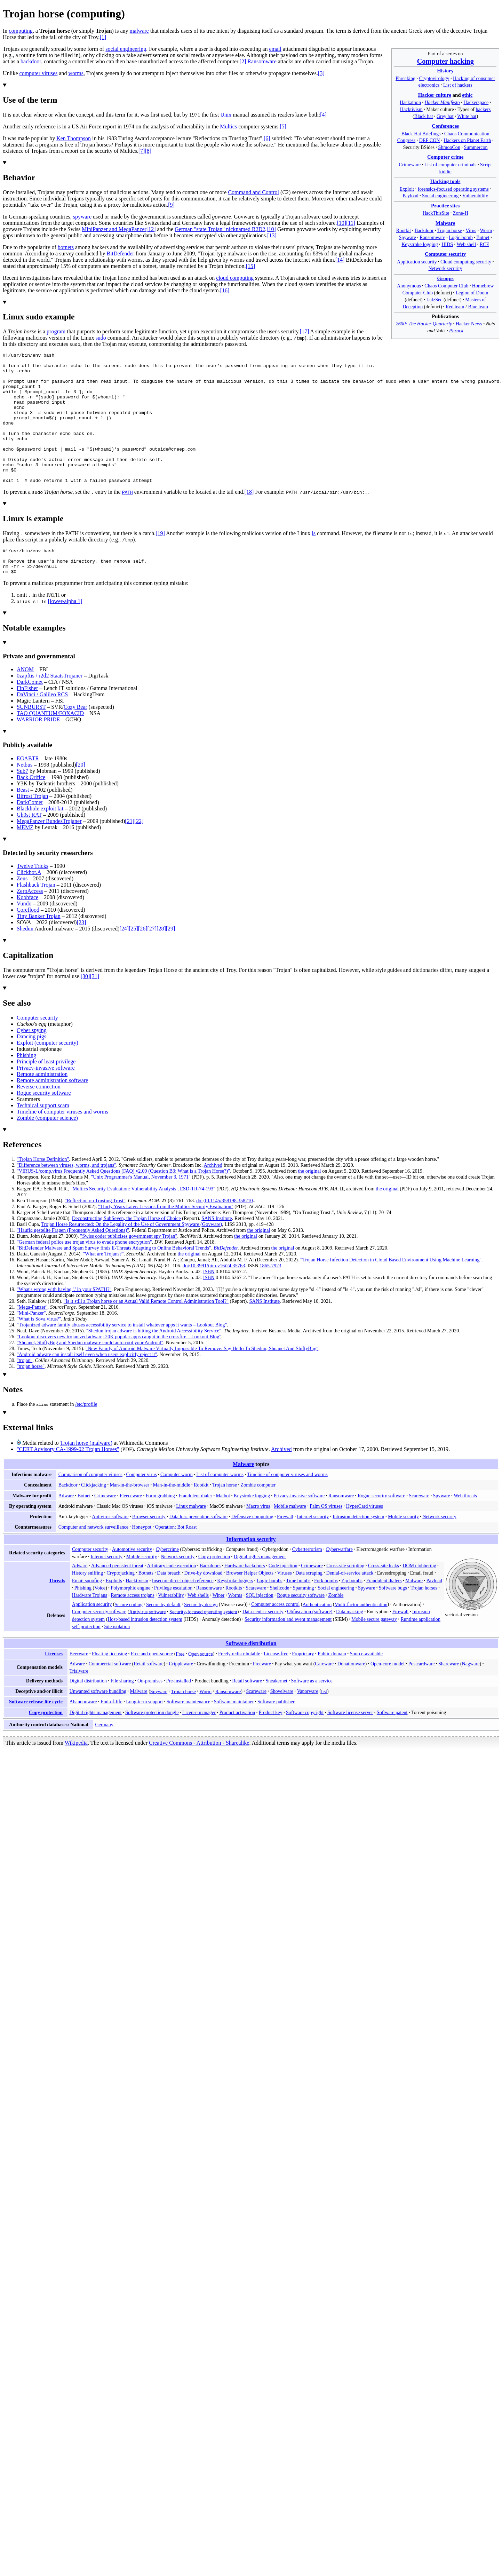  Describe the element at coordinates (40, 840) in the screenshot. I see `Blackhole exploit kit` at that location.